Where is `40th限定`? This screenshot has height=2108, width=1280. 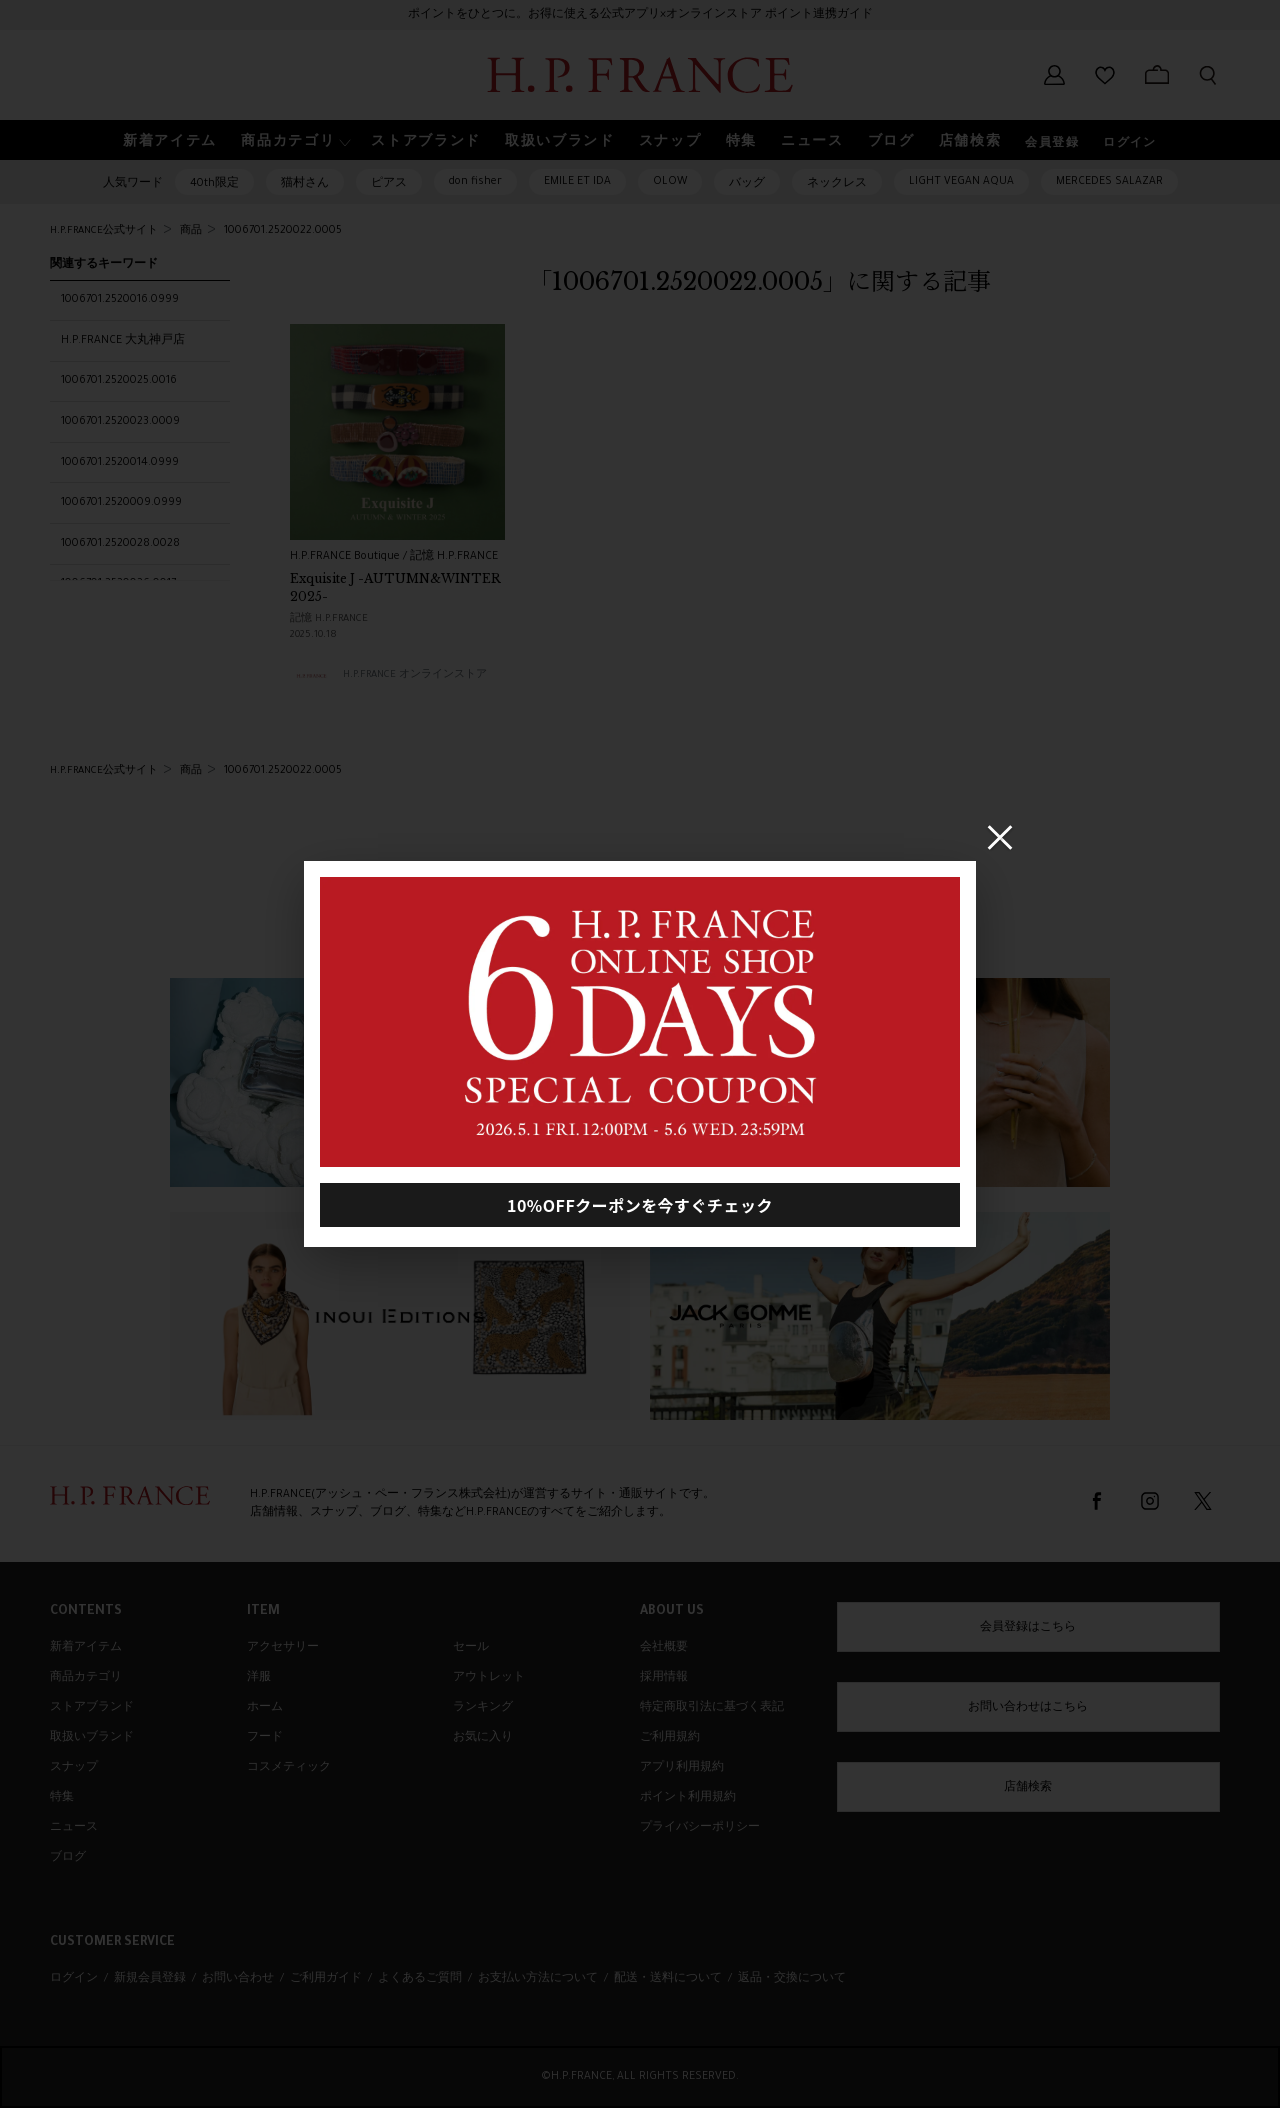
40th限定 is located at coordinates (214, 184).